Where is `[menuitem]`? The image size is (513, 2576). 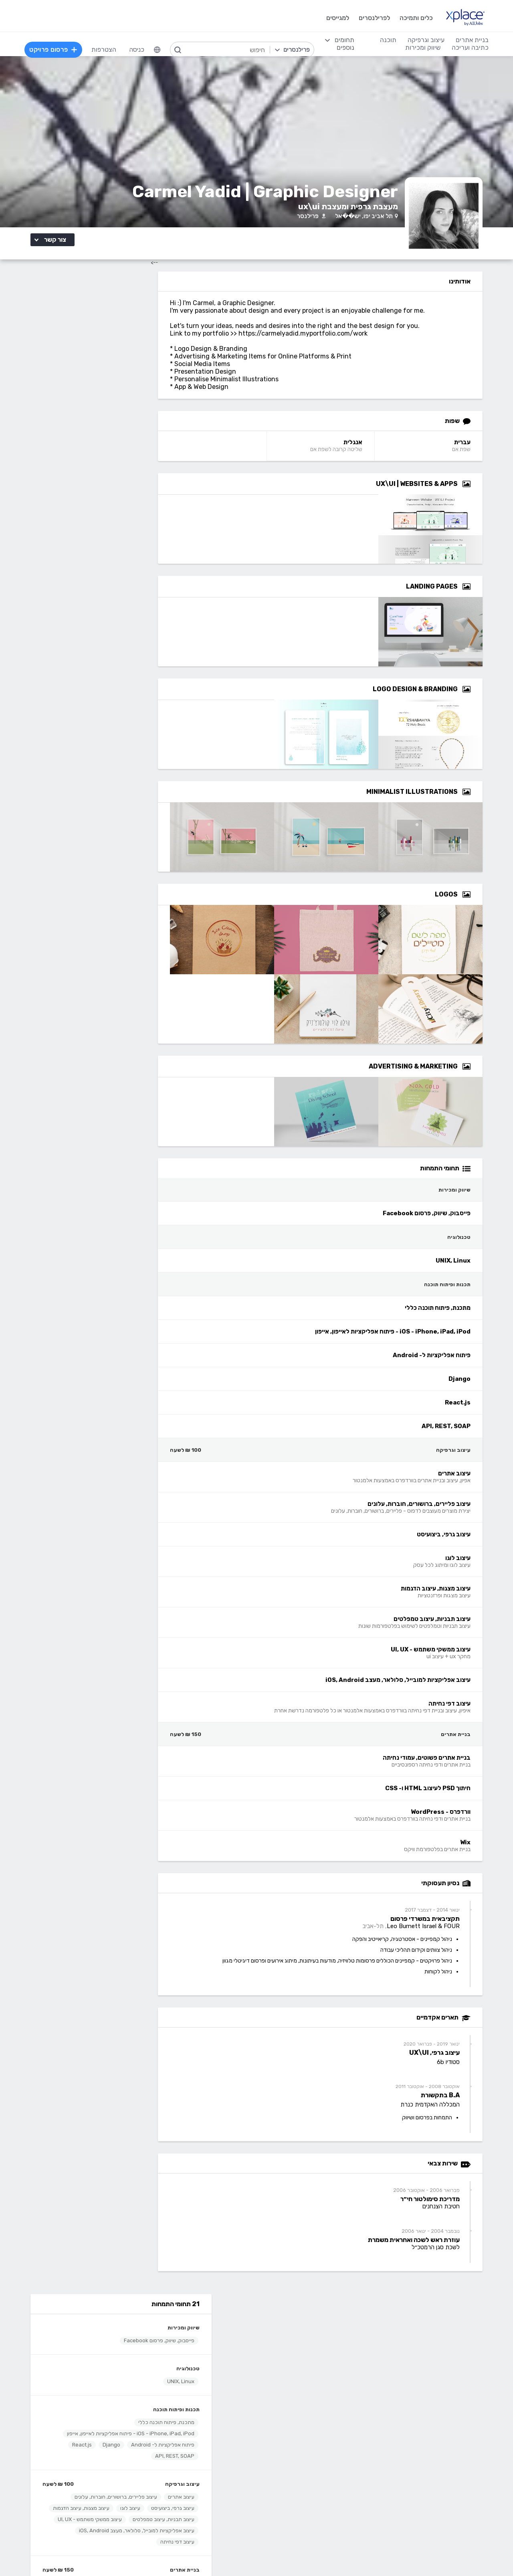
[menuitem] is located at coordinates (158, 50).